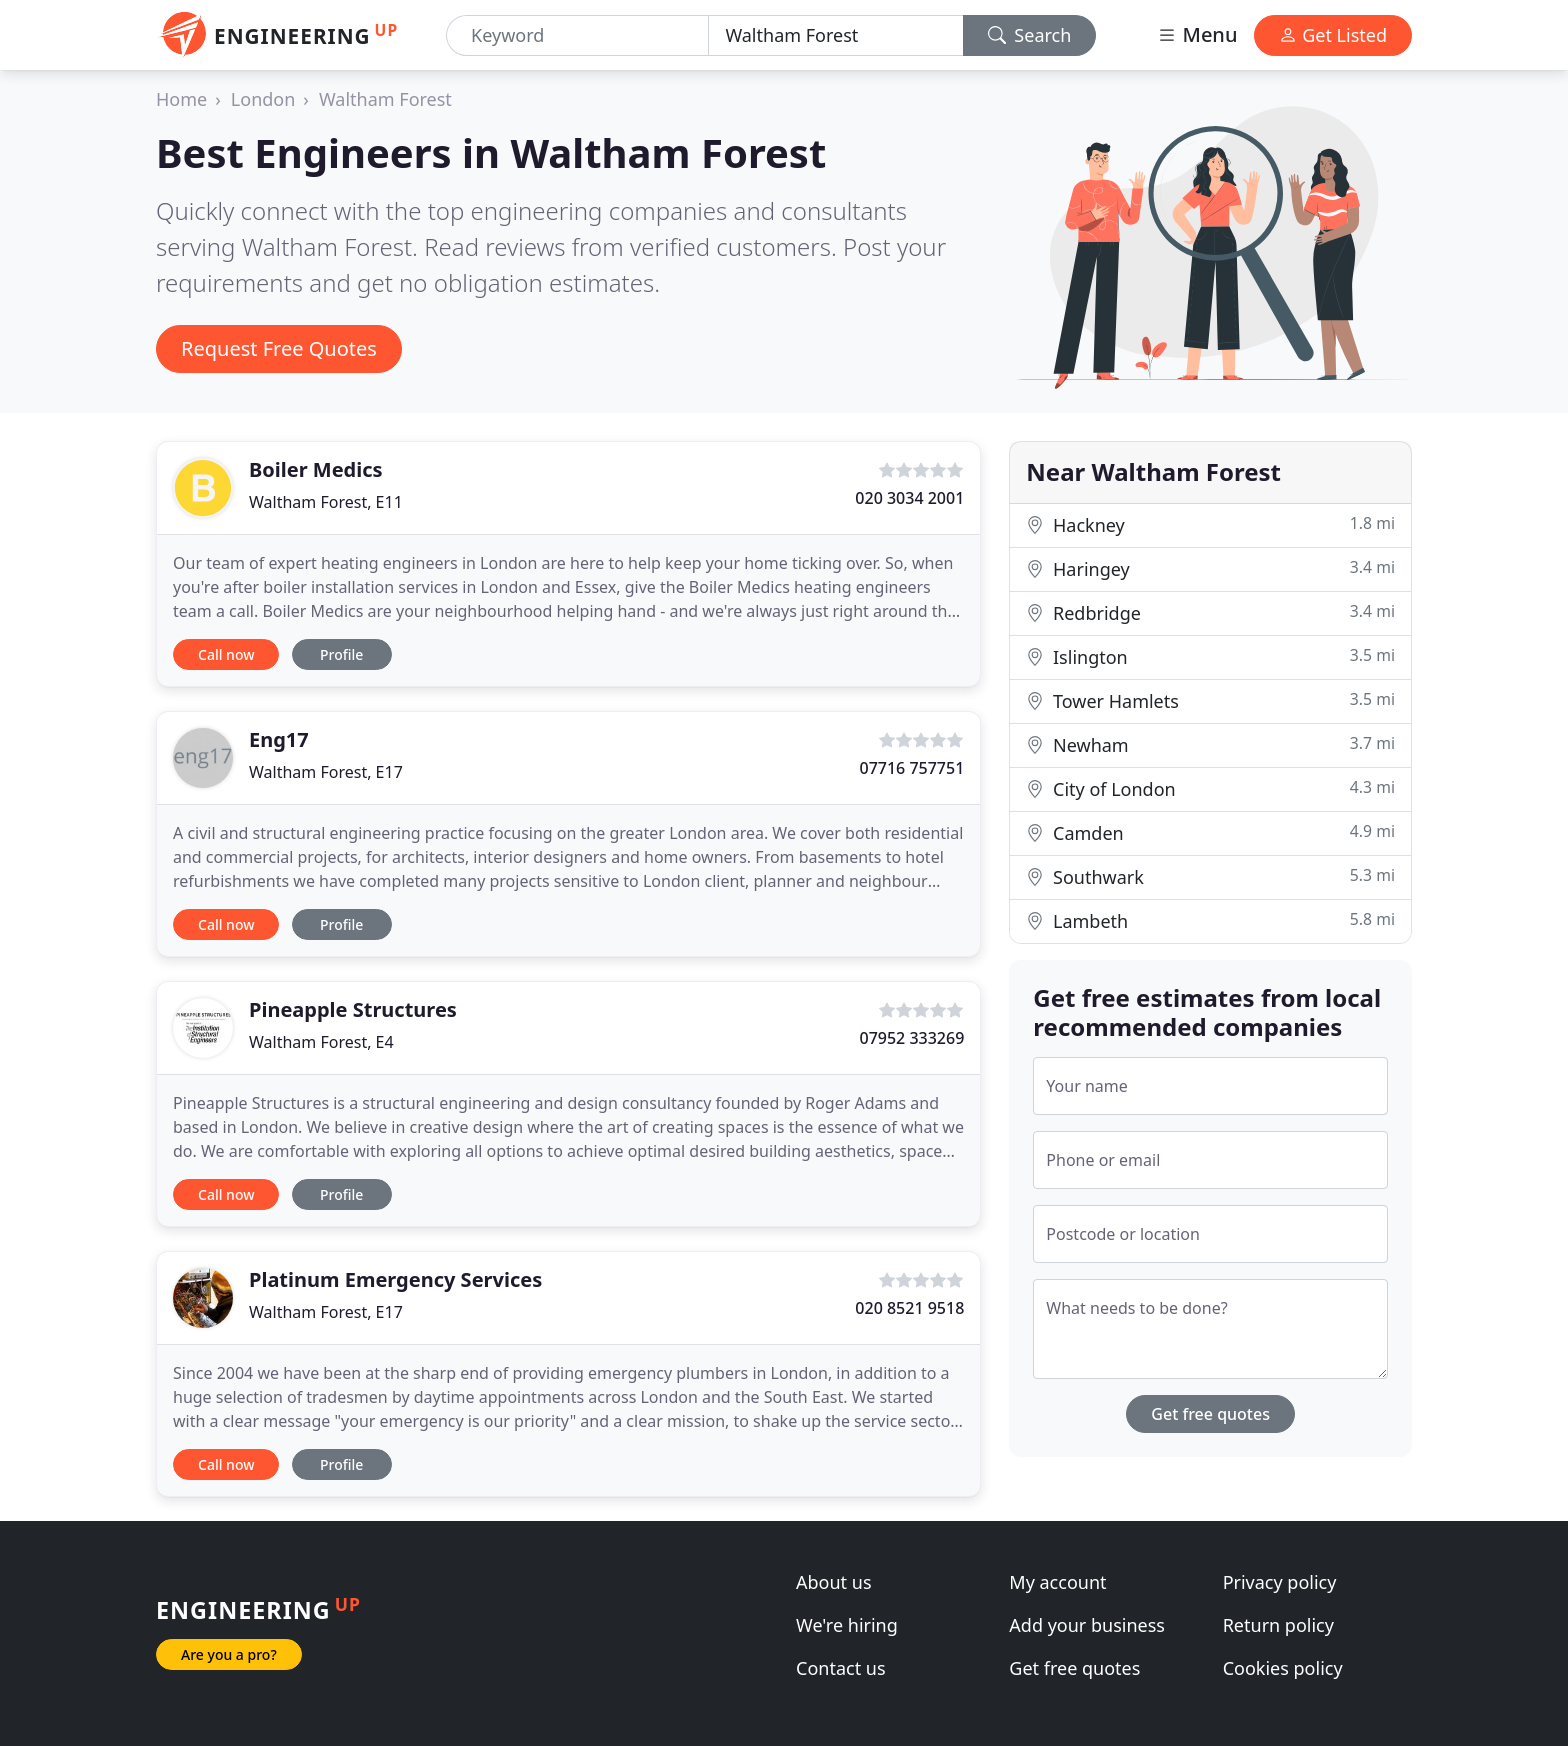 This screenshot has width=1568, height=1746. What do you see at coordinates (316, 469) in the screenshot?
I see `Boiler Medics` at bounding box center [316, 469].